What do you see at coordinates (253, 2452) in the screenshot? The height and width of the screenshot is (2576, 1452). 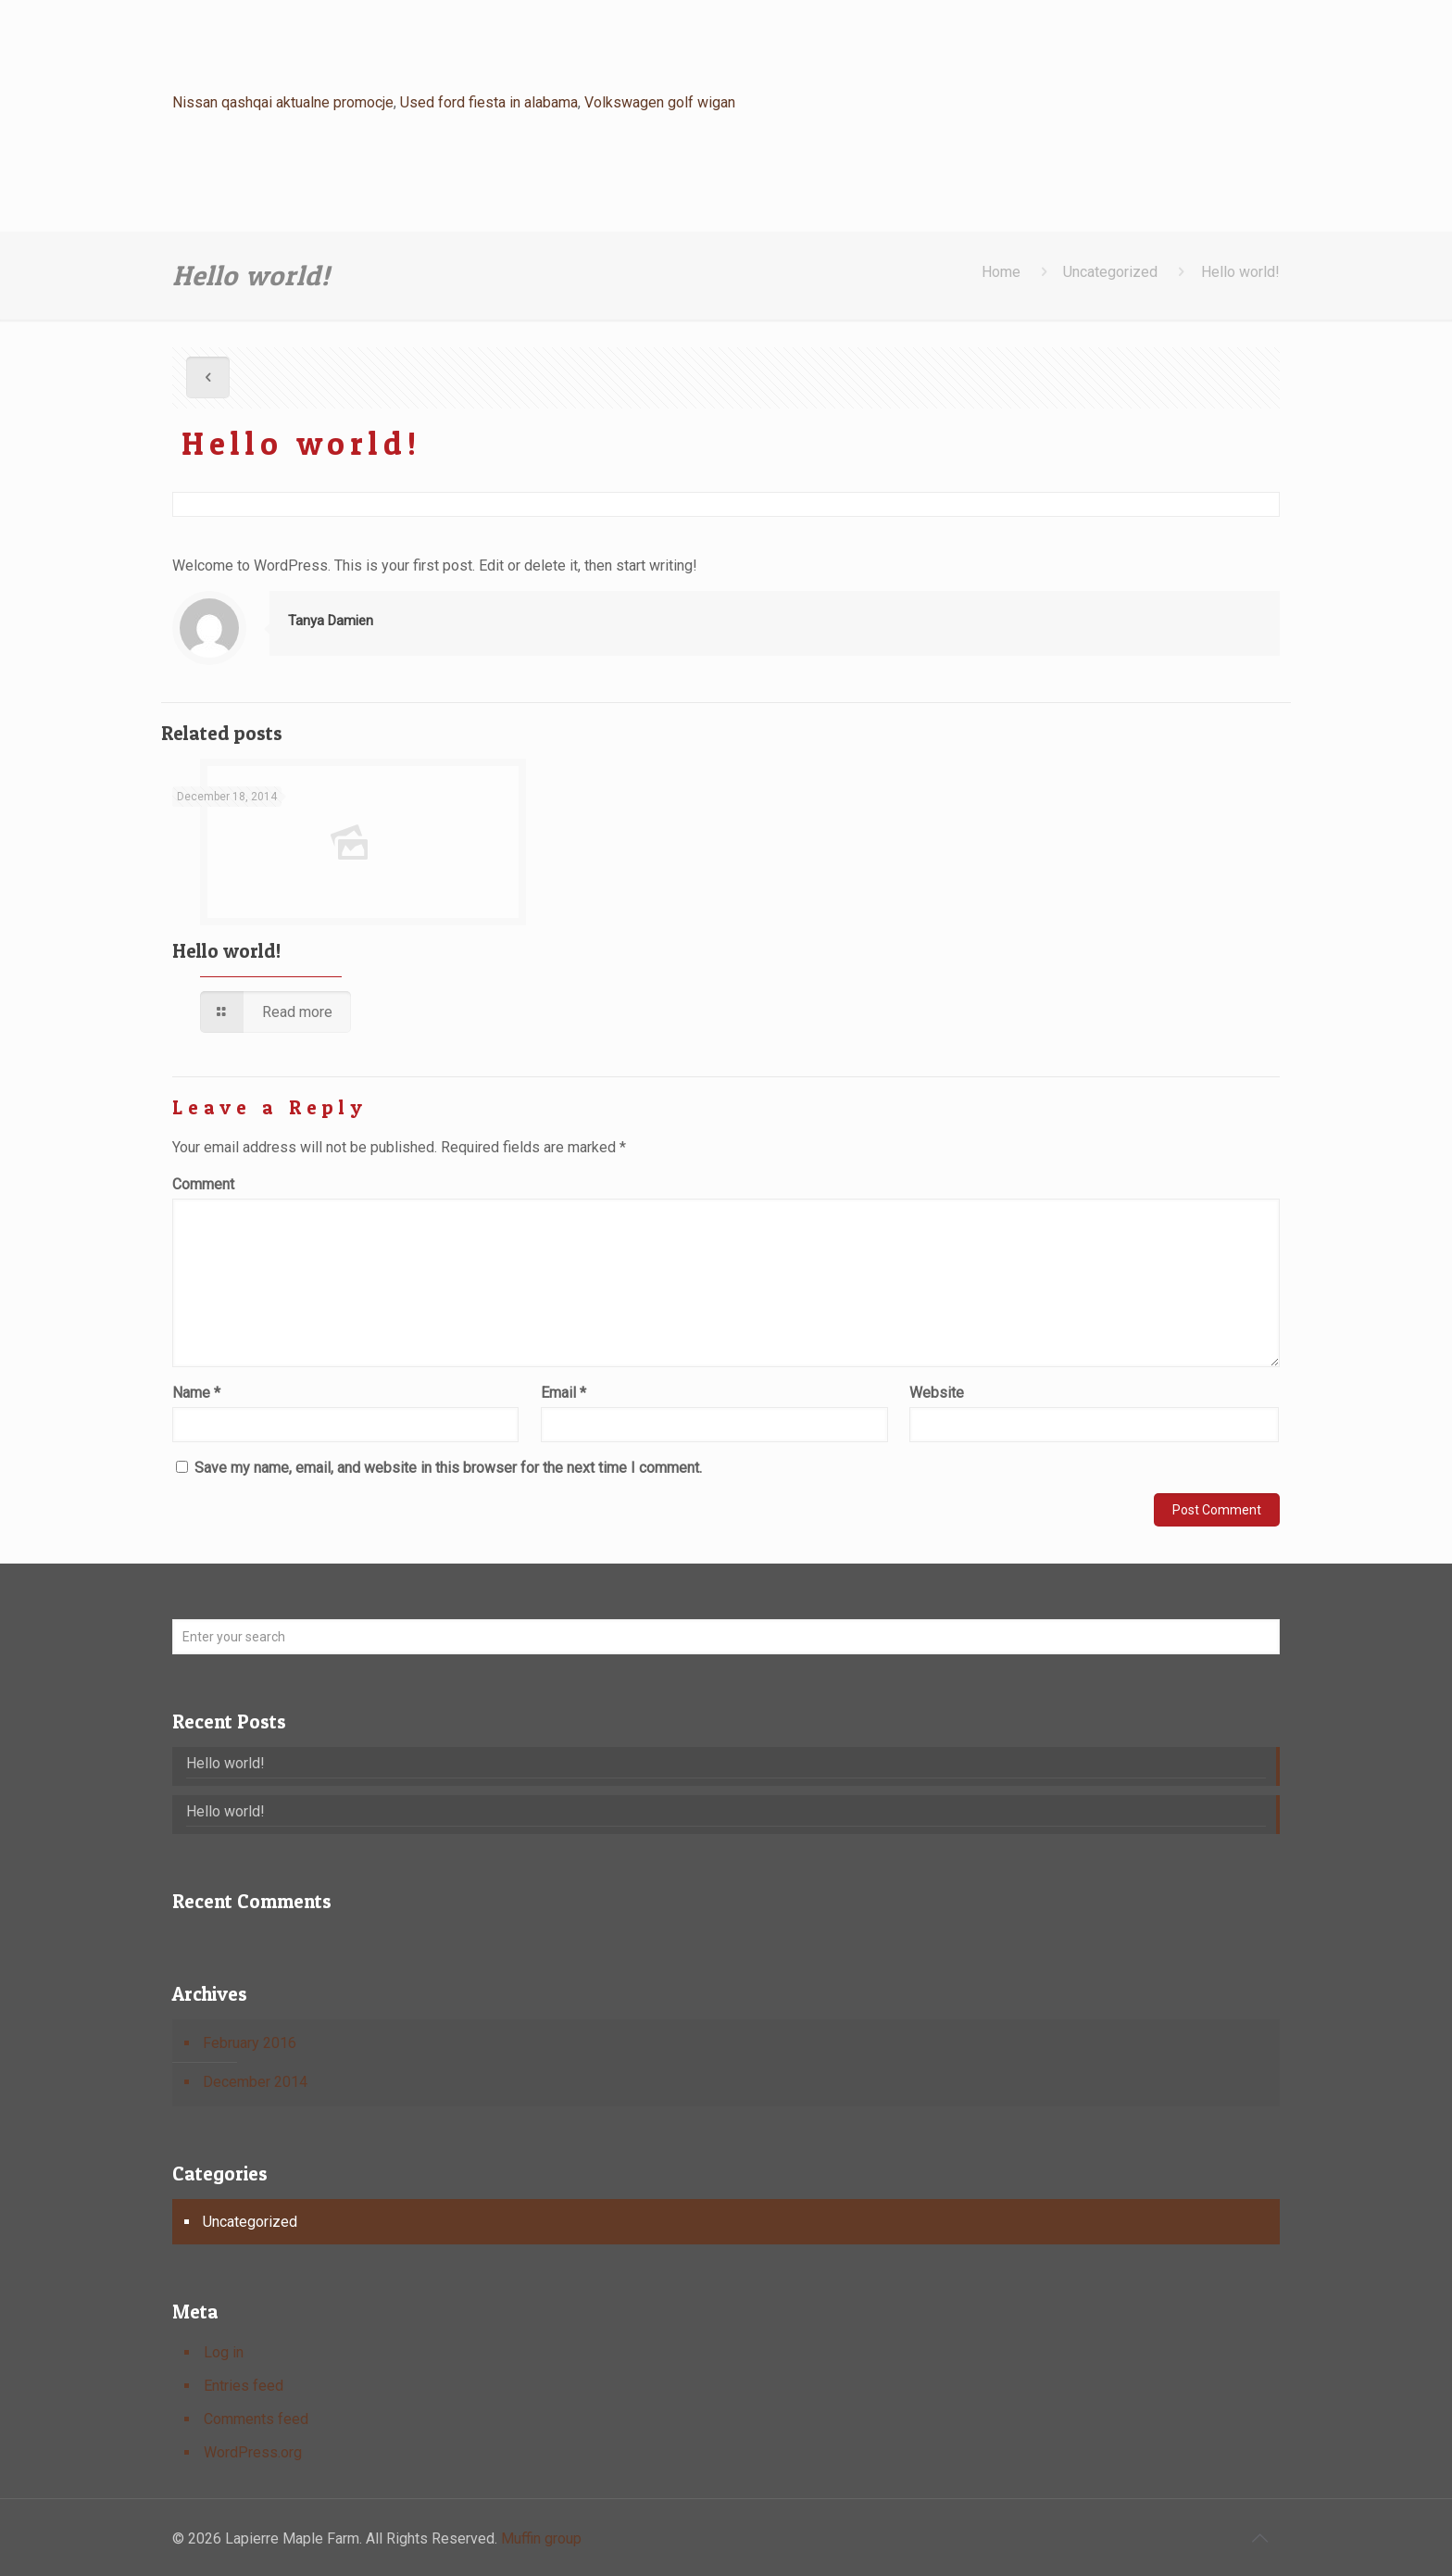 I see `WordPress.org` at bounding box center [253, 2452].